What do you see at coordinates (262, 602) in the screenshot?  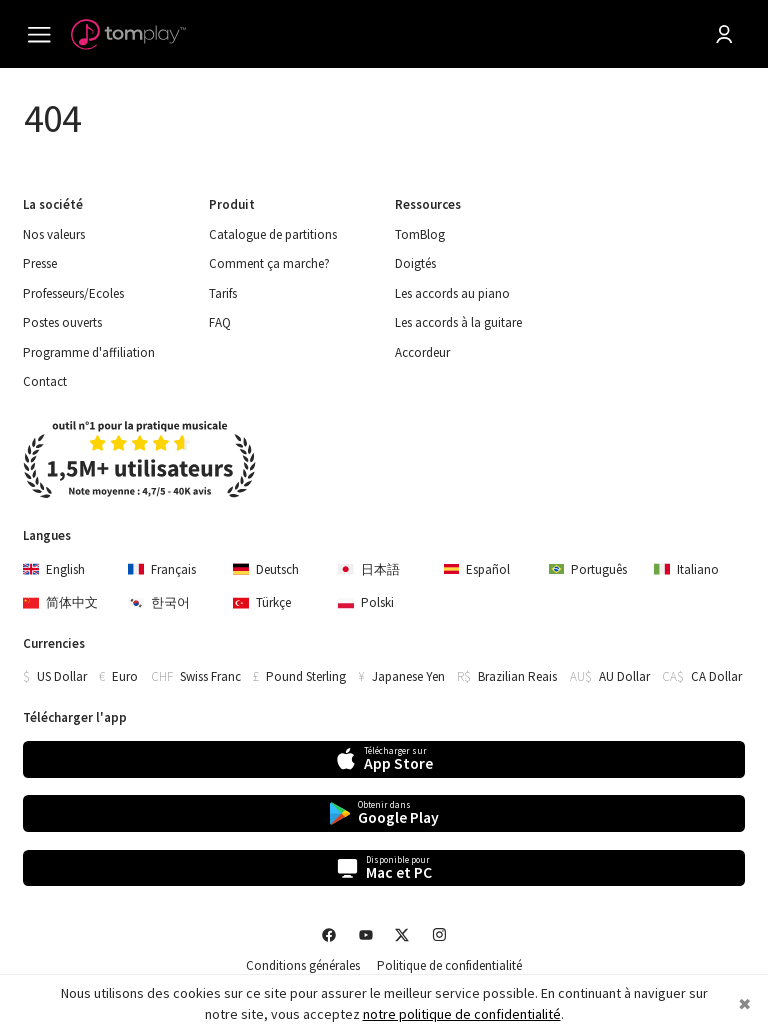 I see `Türkçe` at bounding box center [262, 602].